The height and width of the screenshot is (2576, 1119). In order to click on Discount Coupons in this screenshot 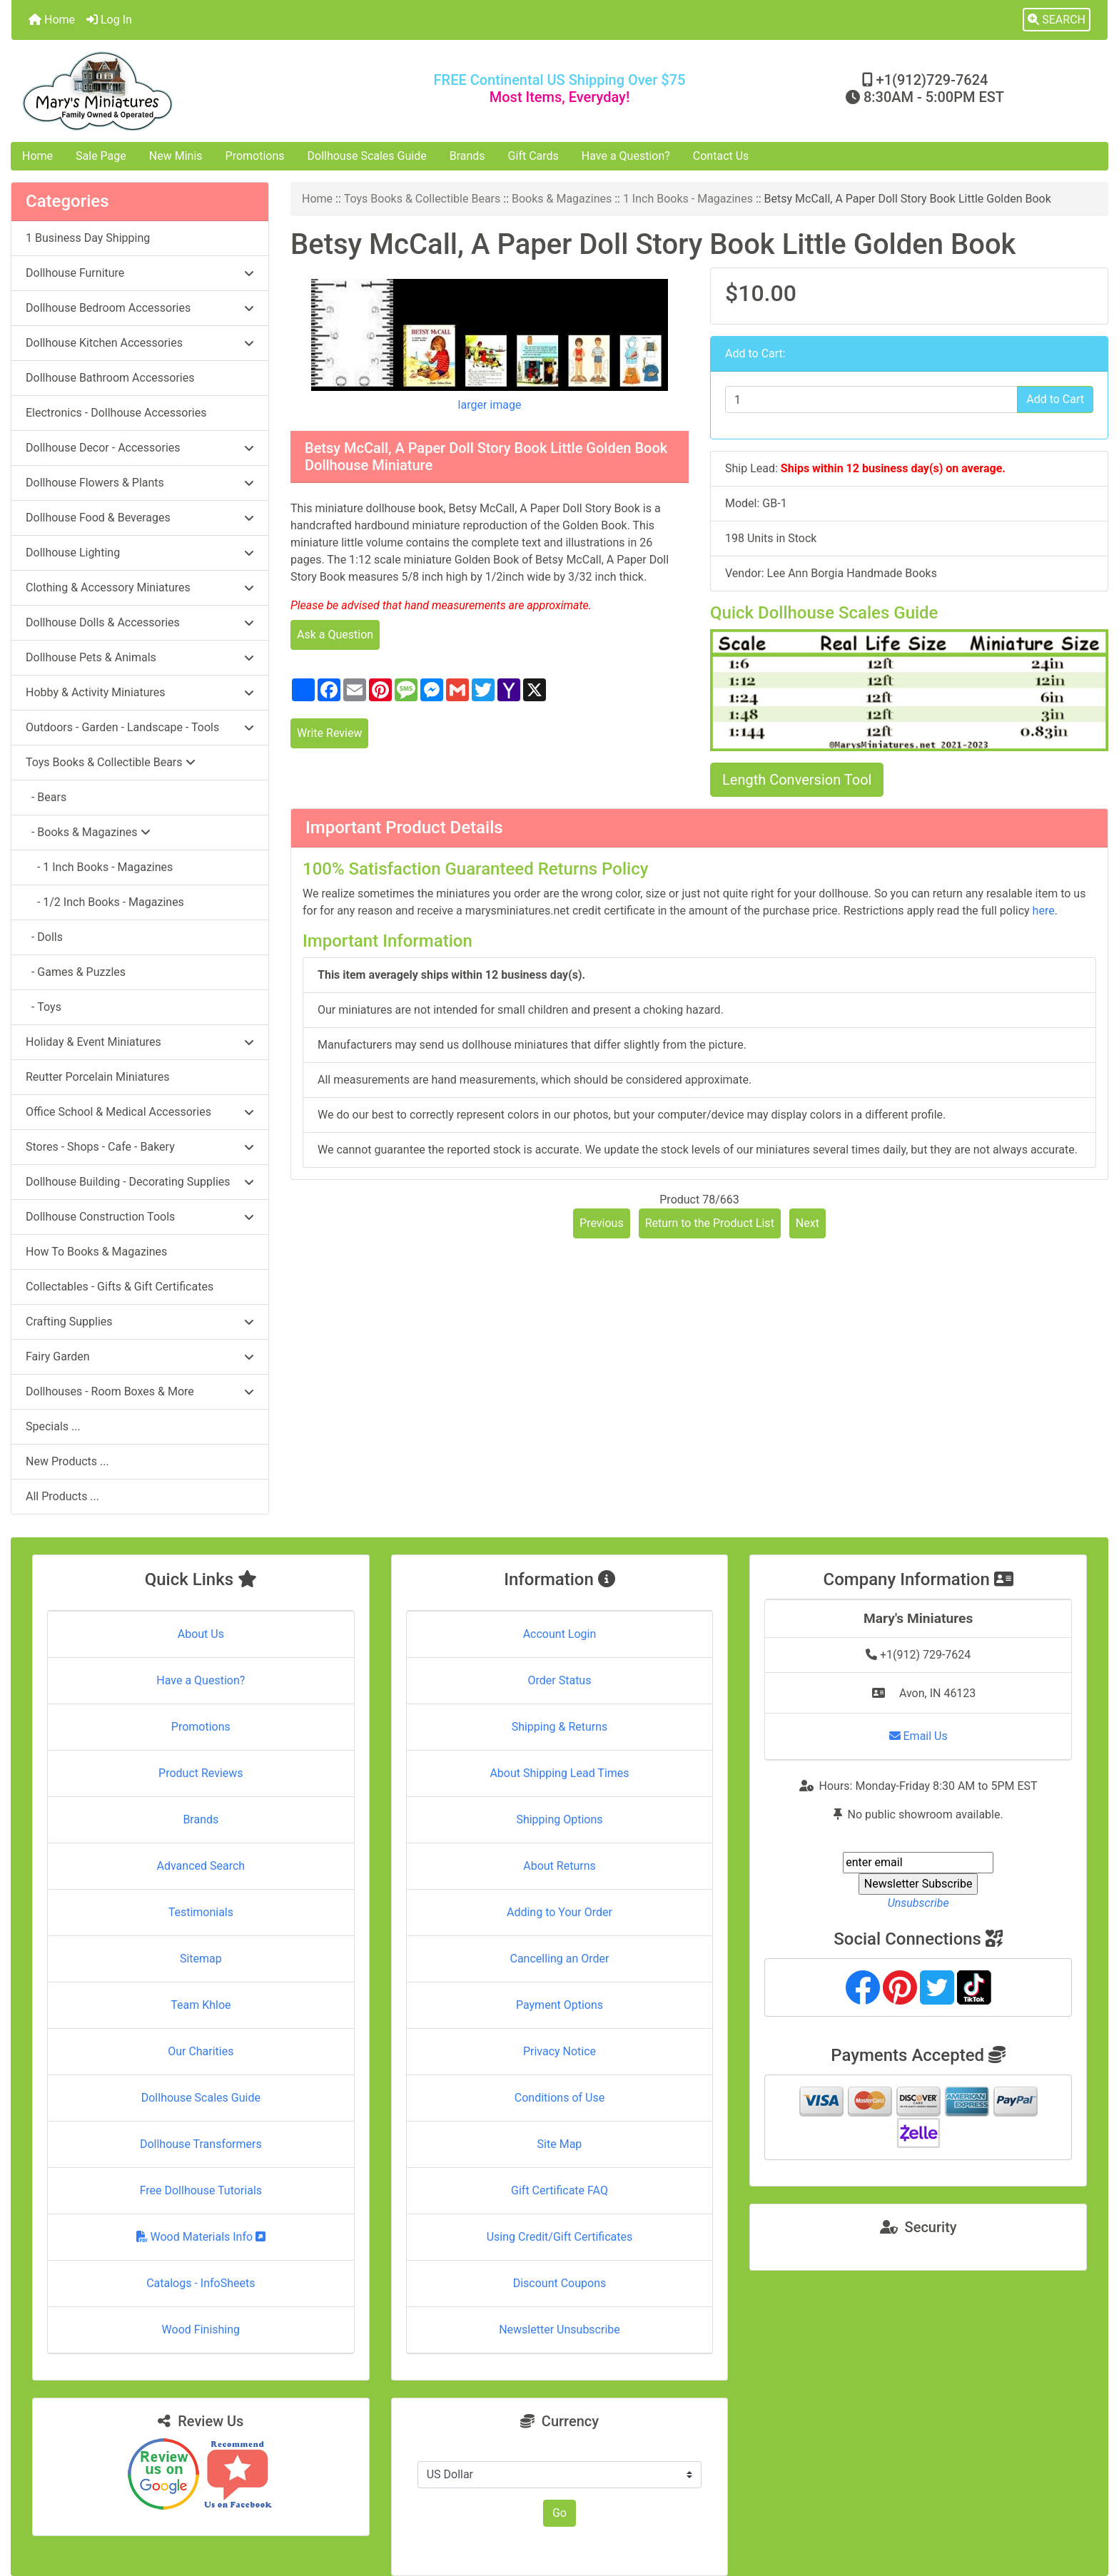, I will do `click(560, 2283)`.